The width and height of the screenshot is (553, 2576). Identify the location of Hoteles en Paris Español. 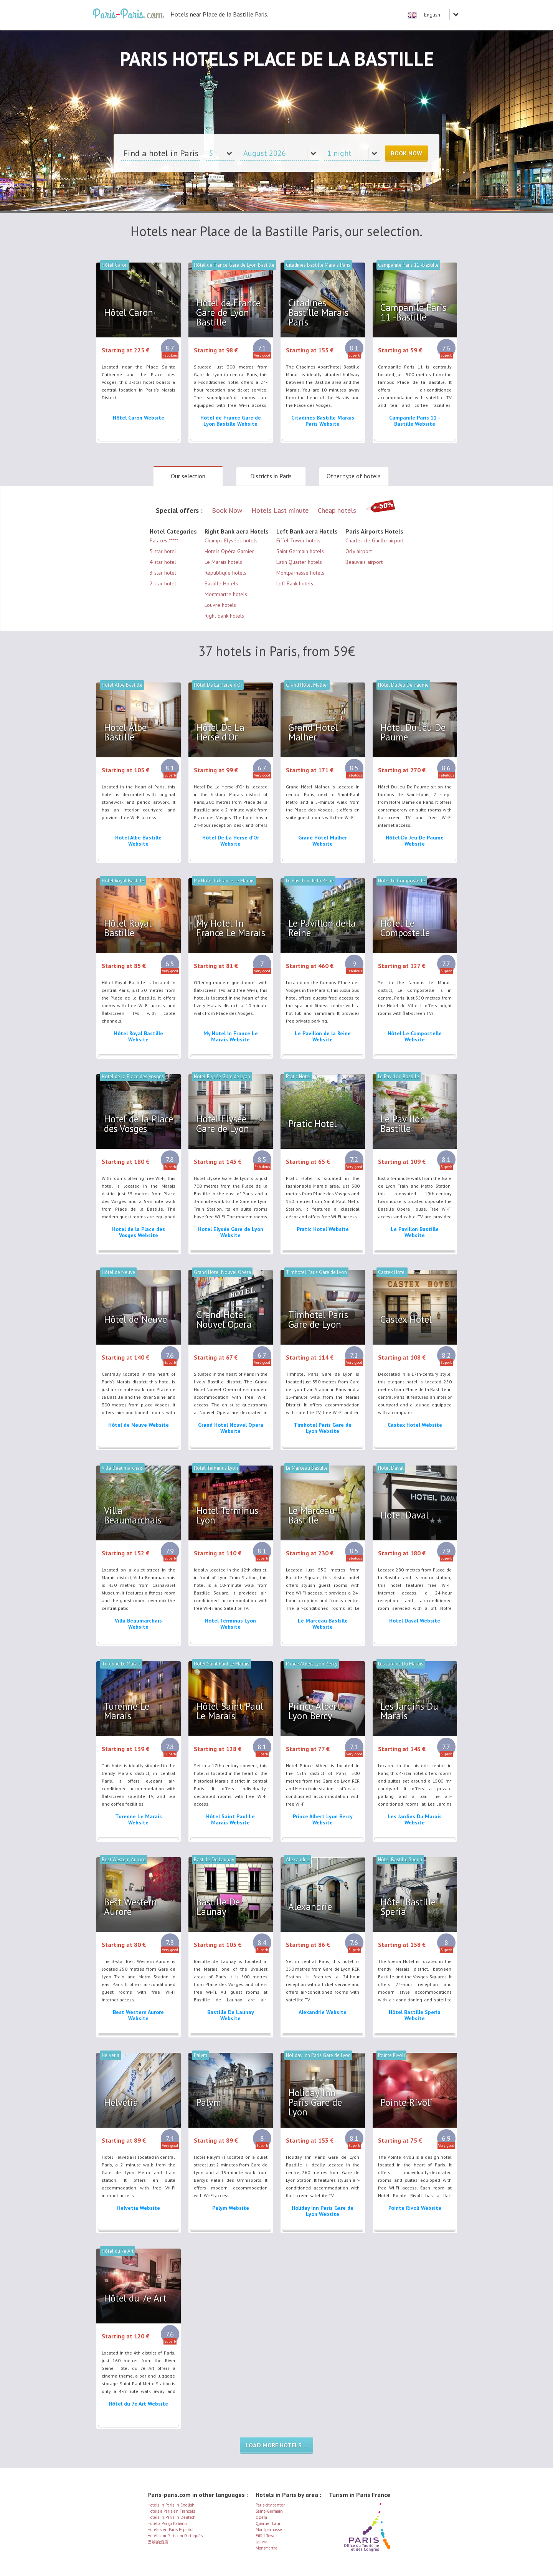
(170, 2529).